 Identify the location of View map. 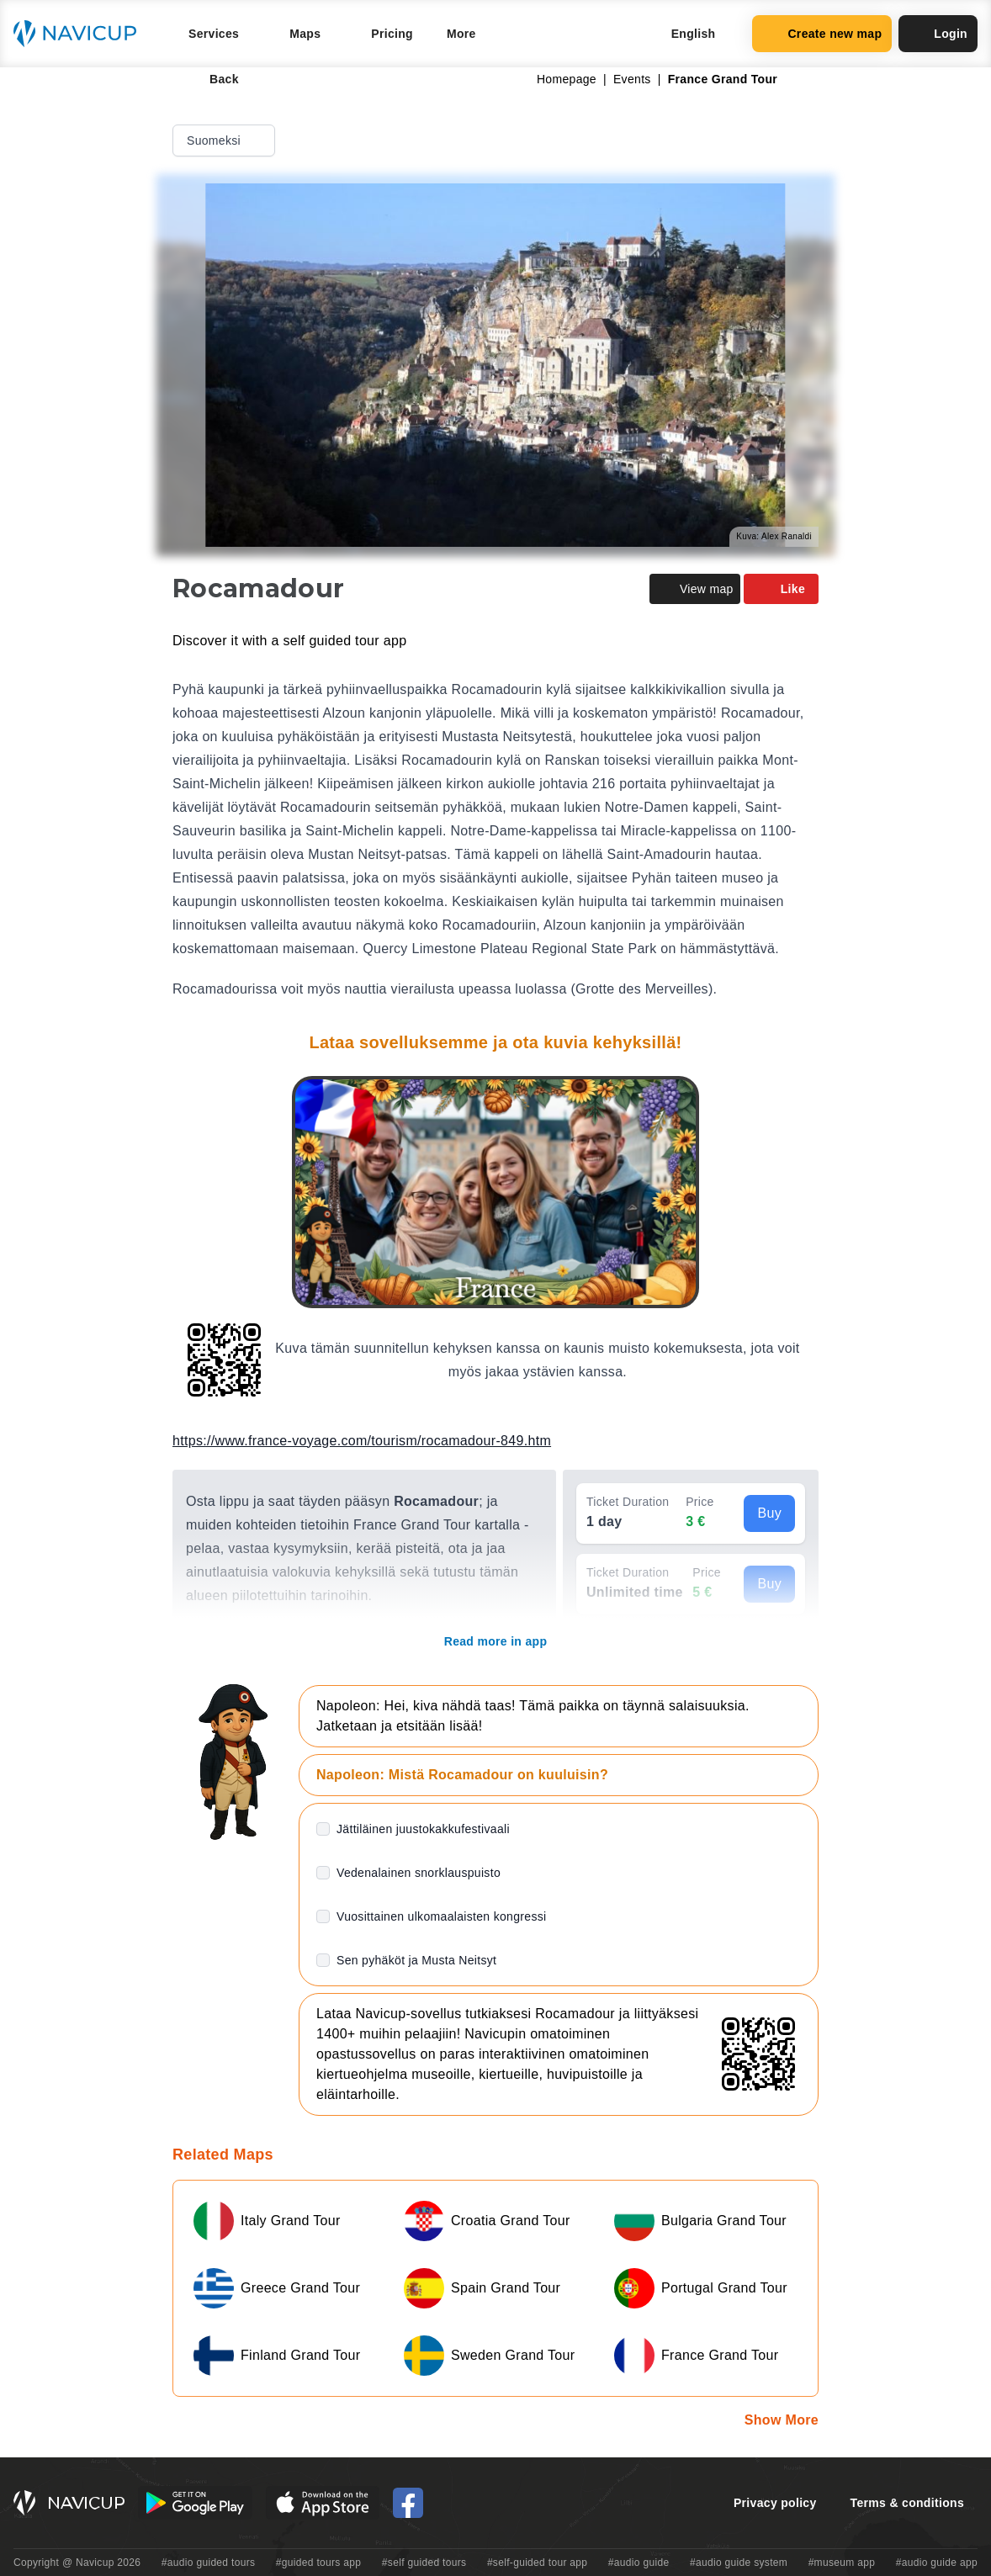
(695, 588).